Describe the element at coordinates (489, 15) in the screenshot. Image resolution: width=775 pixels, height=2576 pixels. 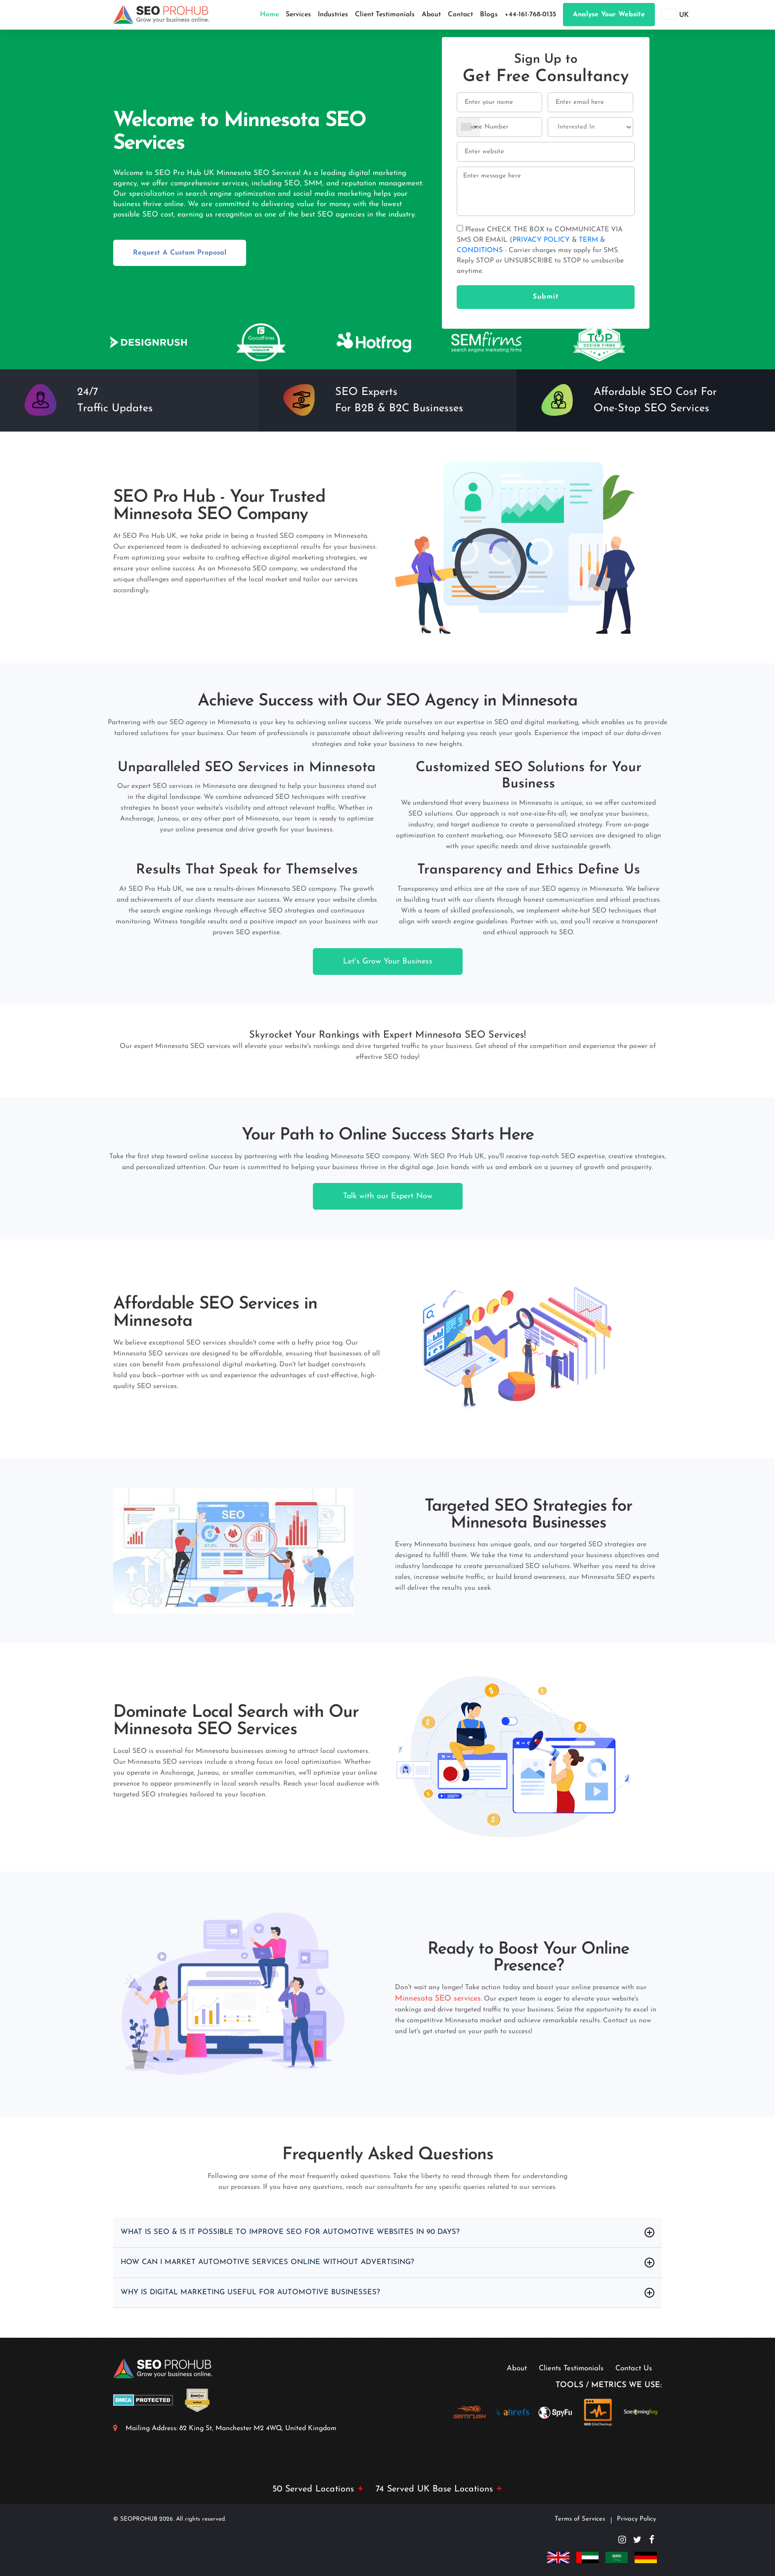
I see `Blogs` at that location.